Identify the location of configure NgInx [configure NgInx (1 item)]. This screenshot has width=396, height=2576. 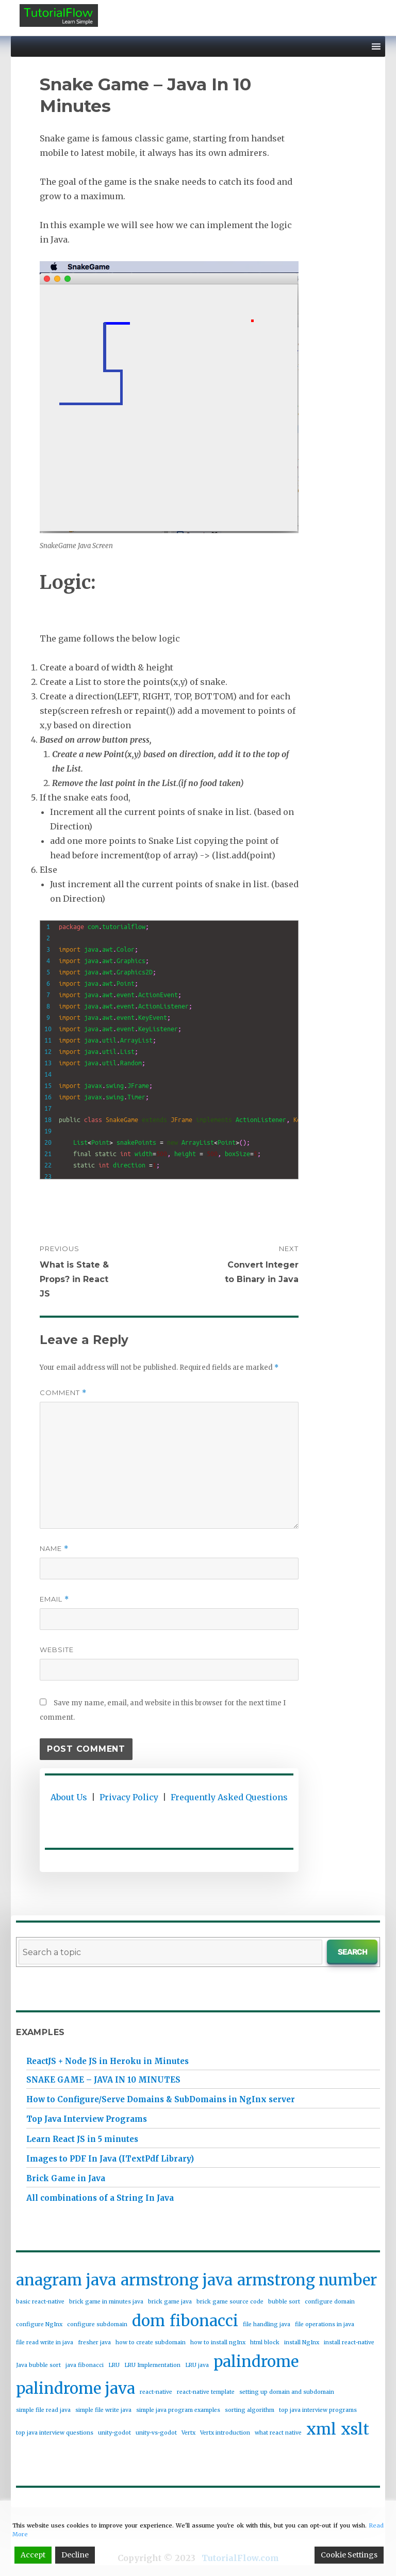
(39, 2324).